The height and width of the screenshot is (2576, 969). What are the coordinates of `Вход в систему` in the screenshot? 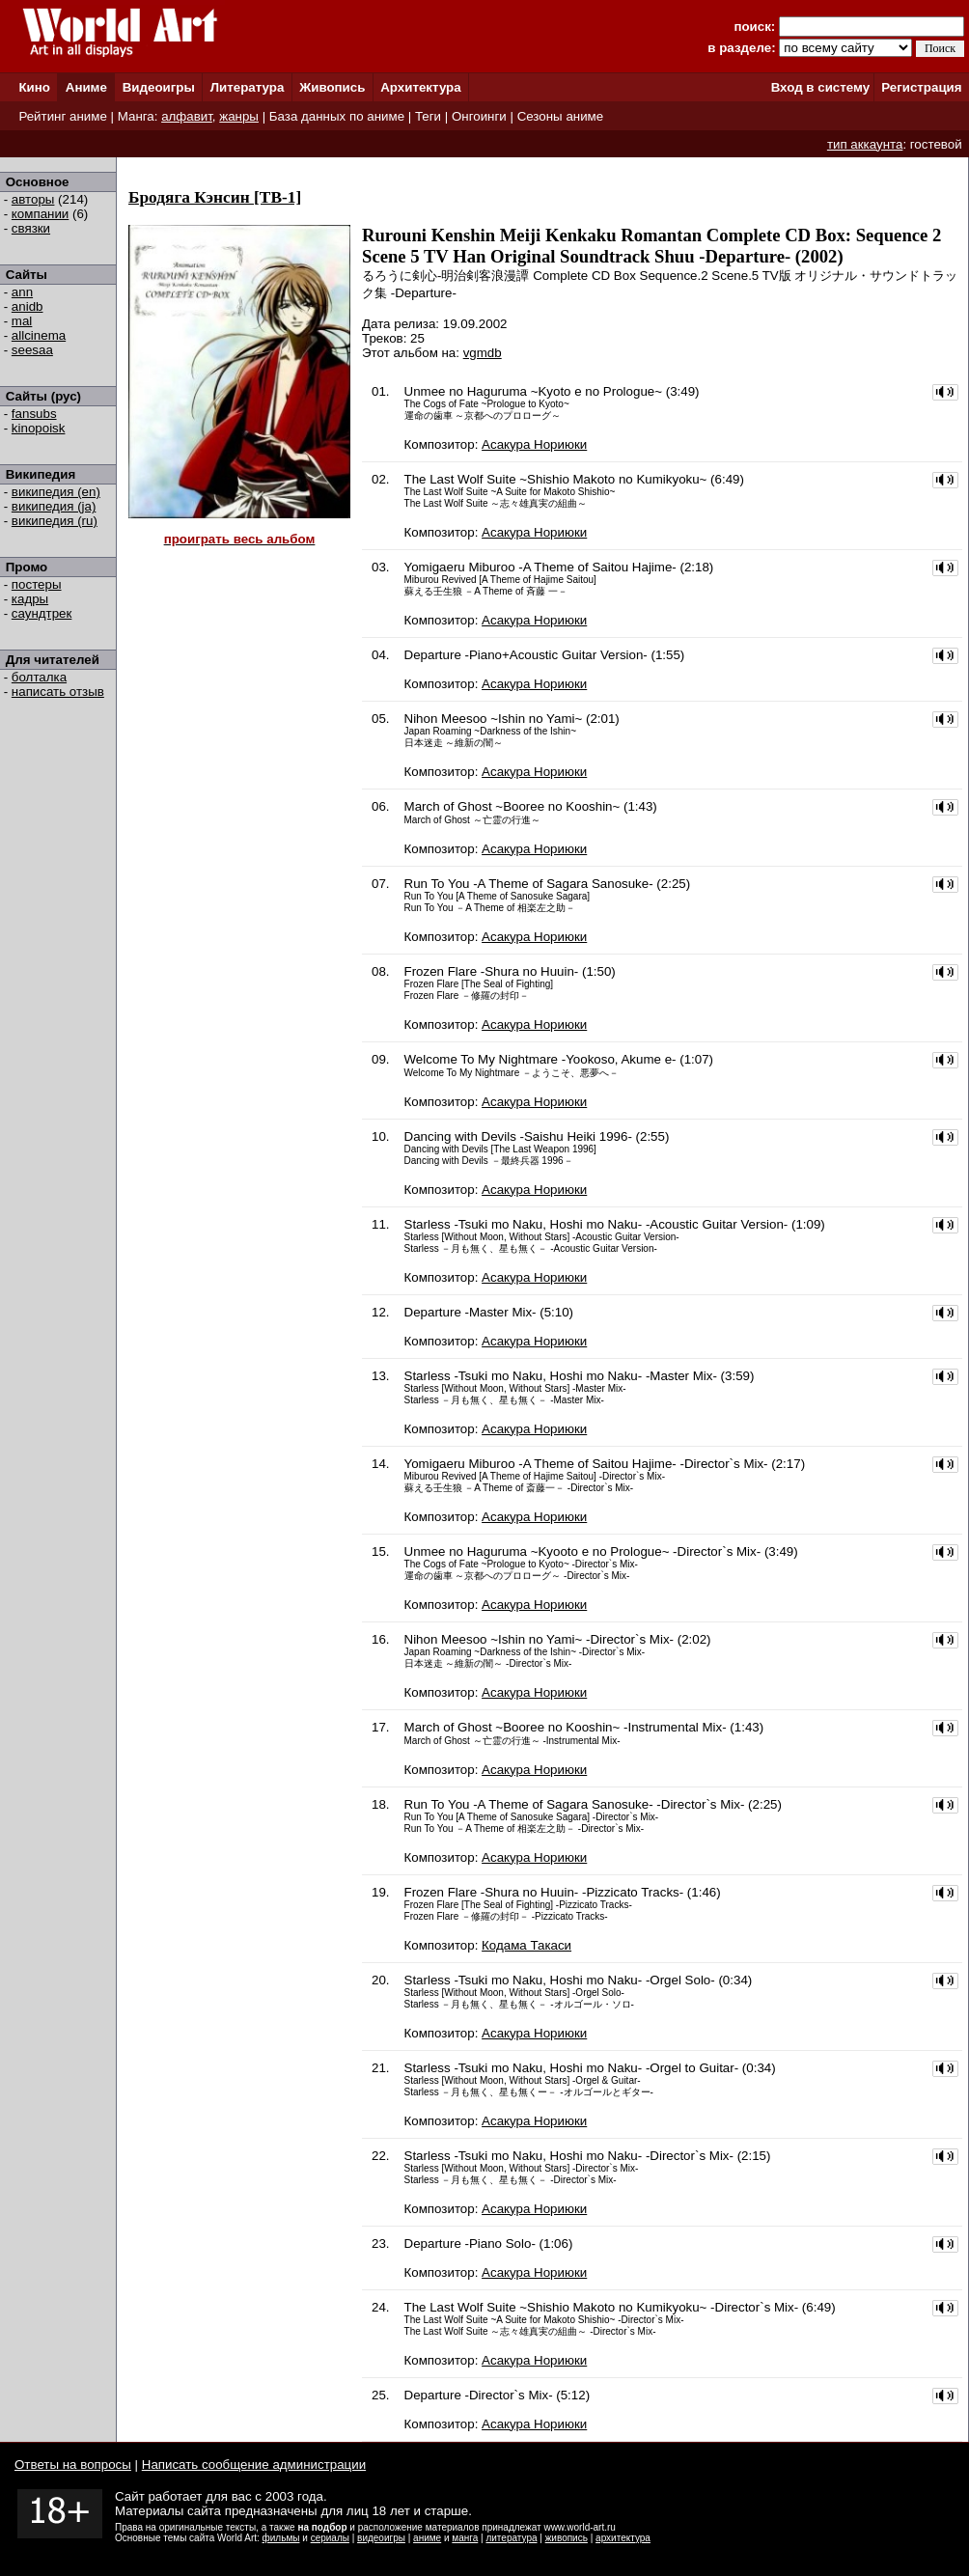 It's located at (820, 87).